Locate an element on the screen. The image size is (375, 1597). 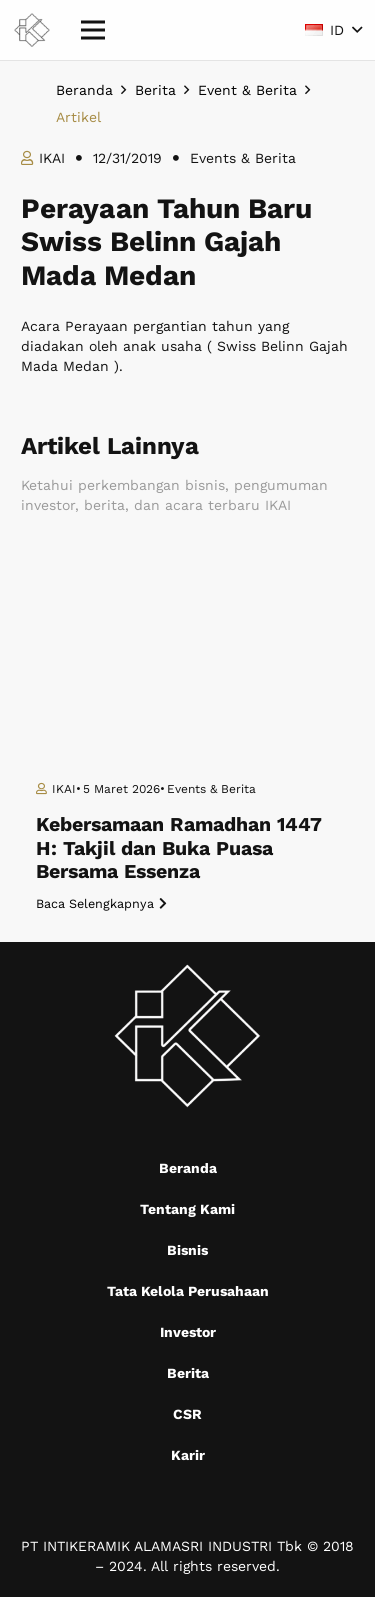
Bisnis is located at coordinates (187, 1250).